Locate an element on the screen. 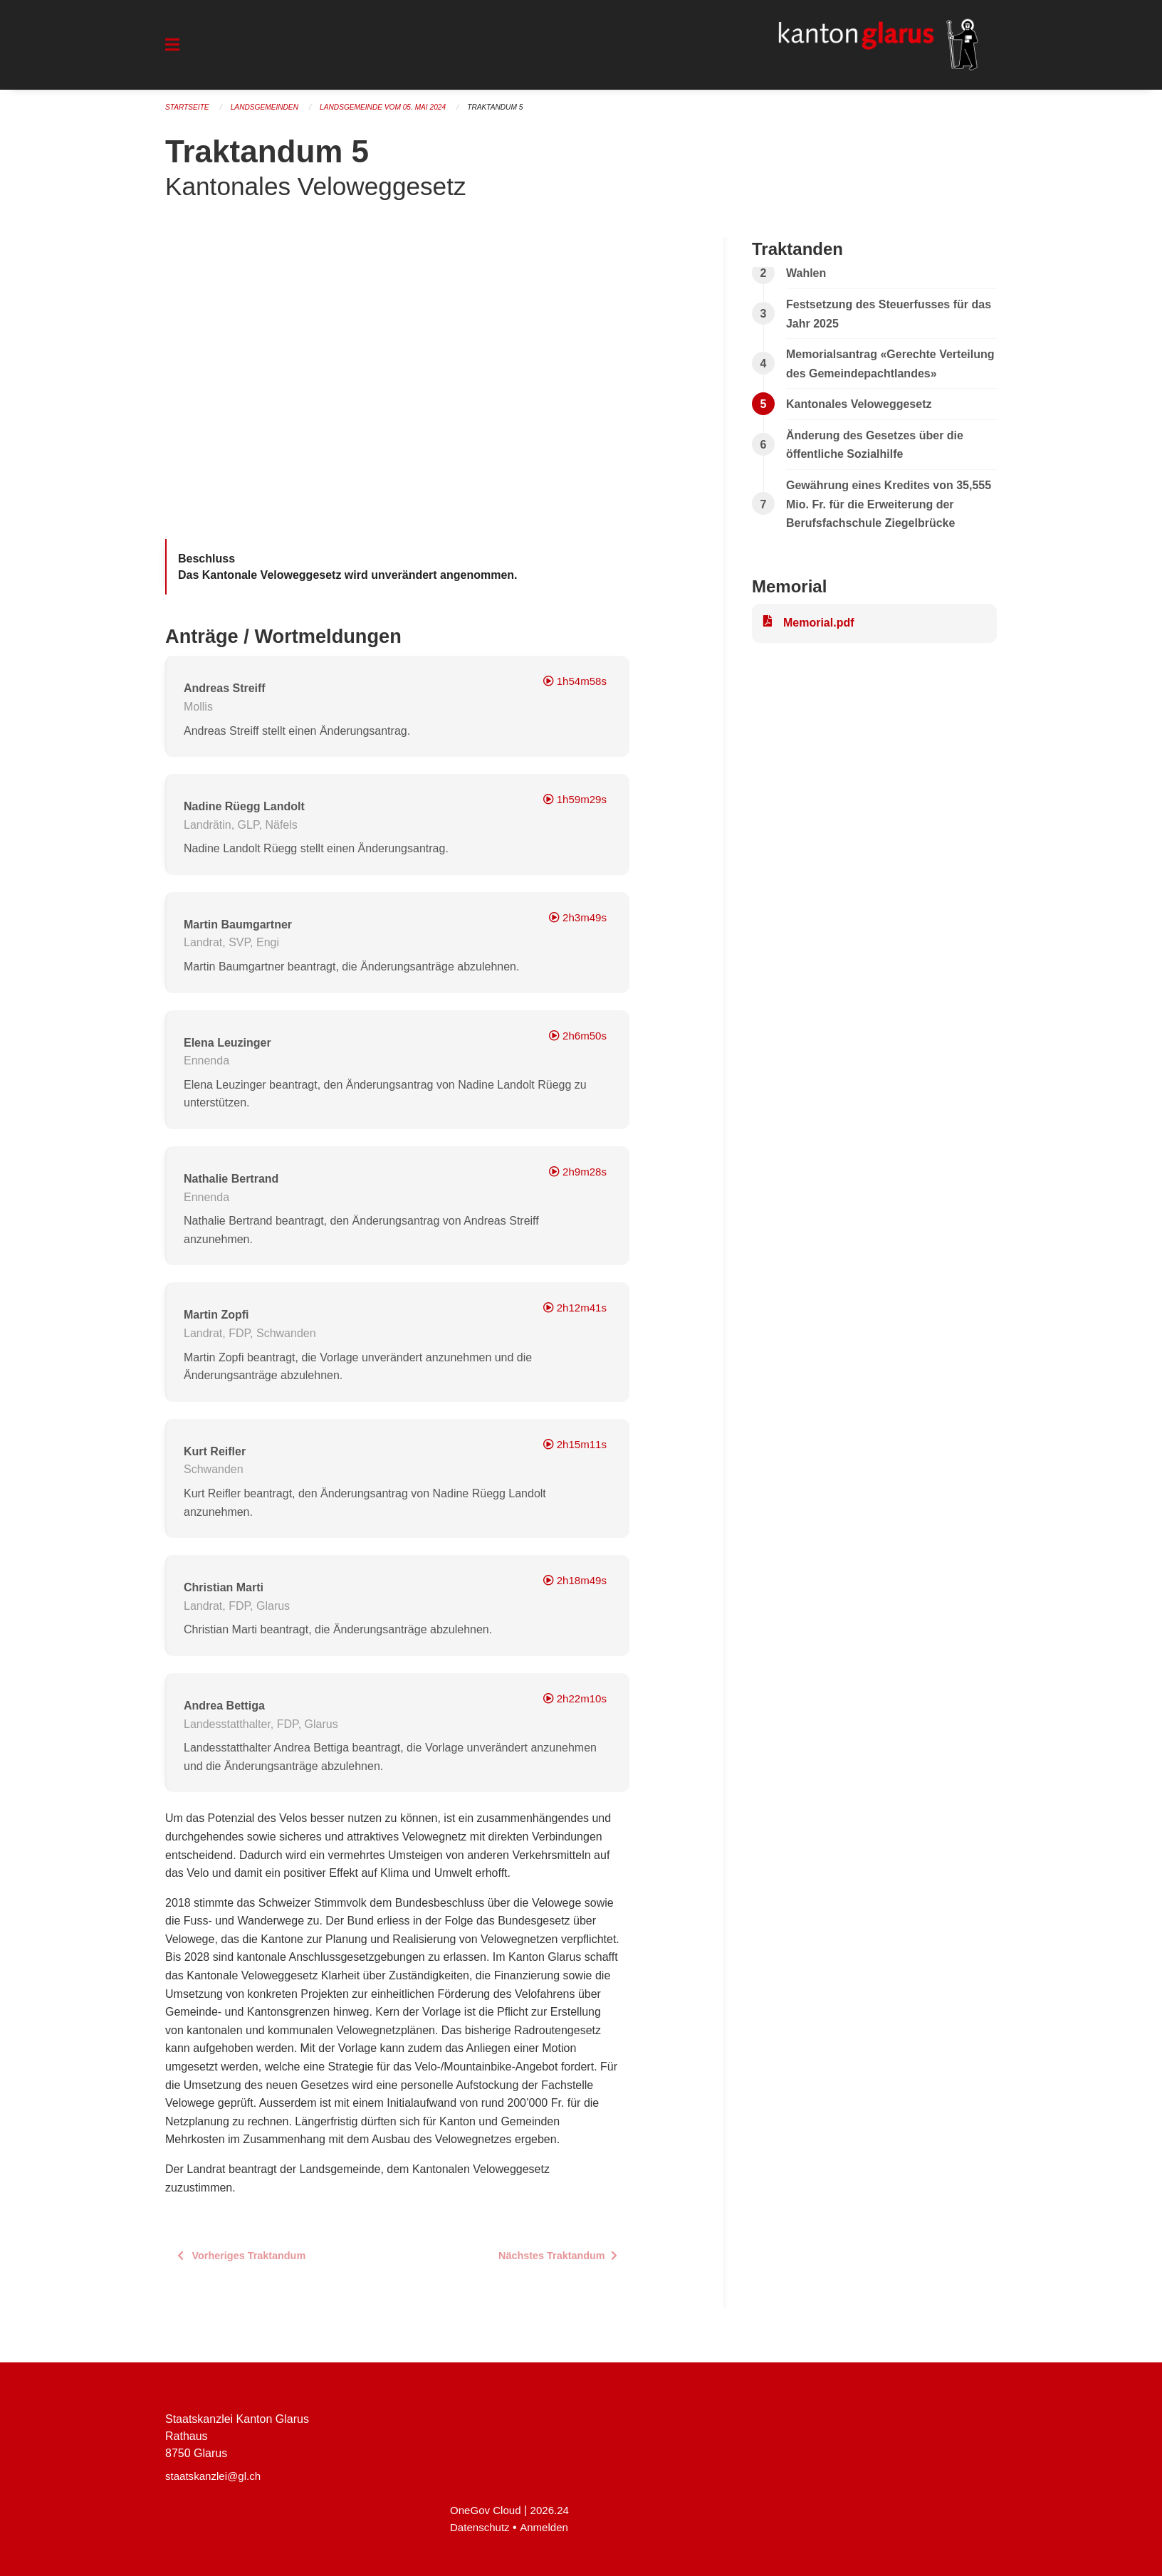  2h18m49s is located at coordinates (573, 1587).